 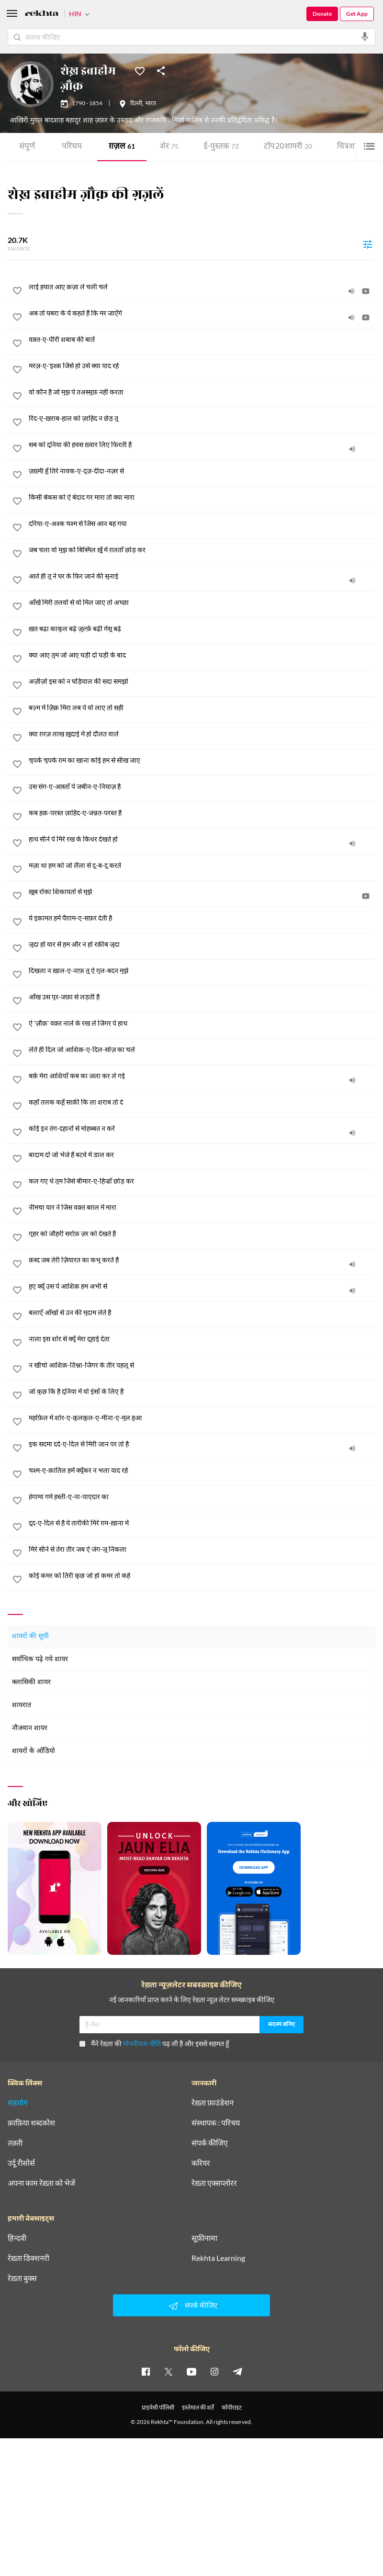 What do you see at coordinates (214, 2371) in the screenshot?
I see `[instagram]` at bounding box center [214, 2371].